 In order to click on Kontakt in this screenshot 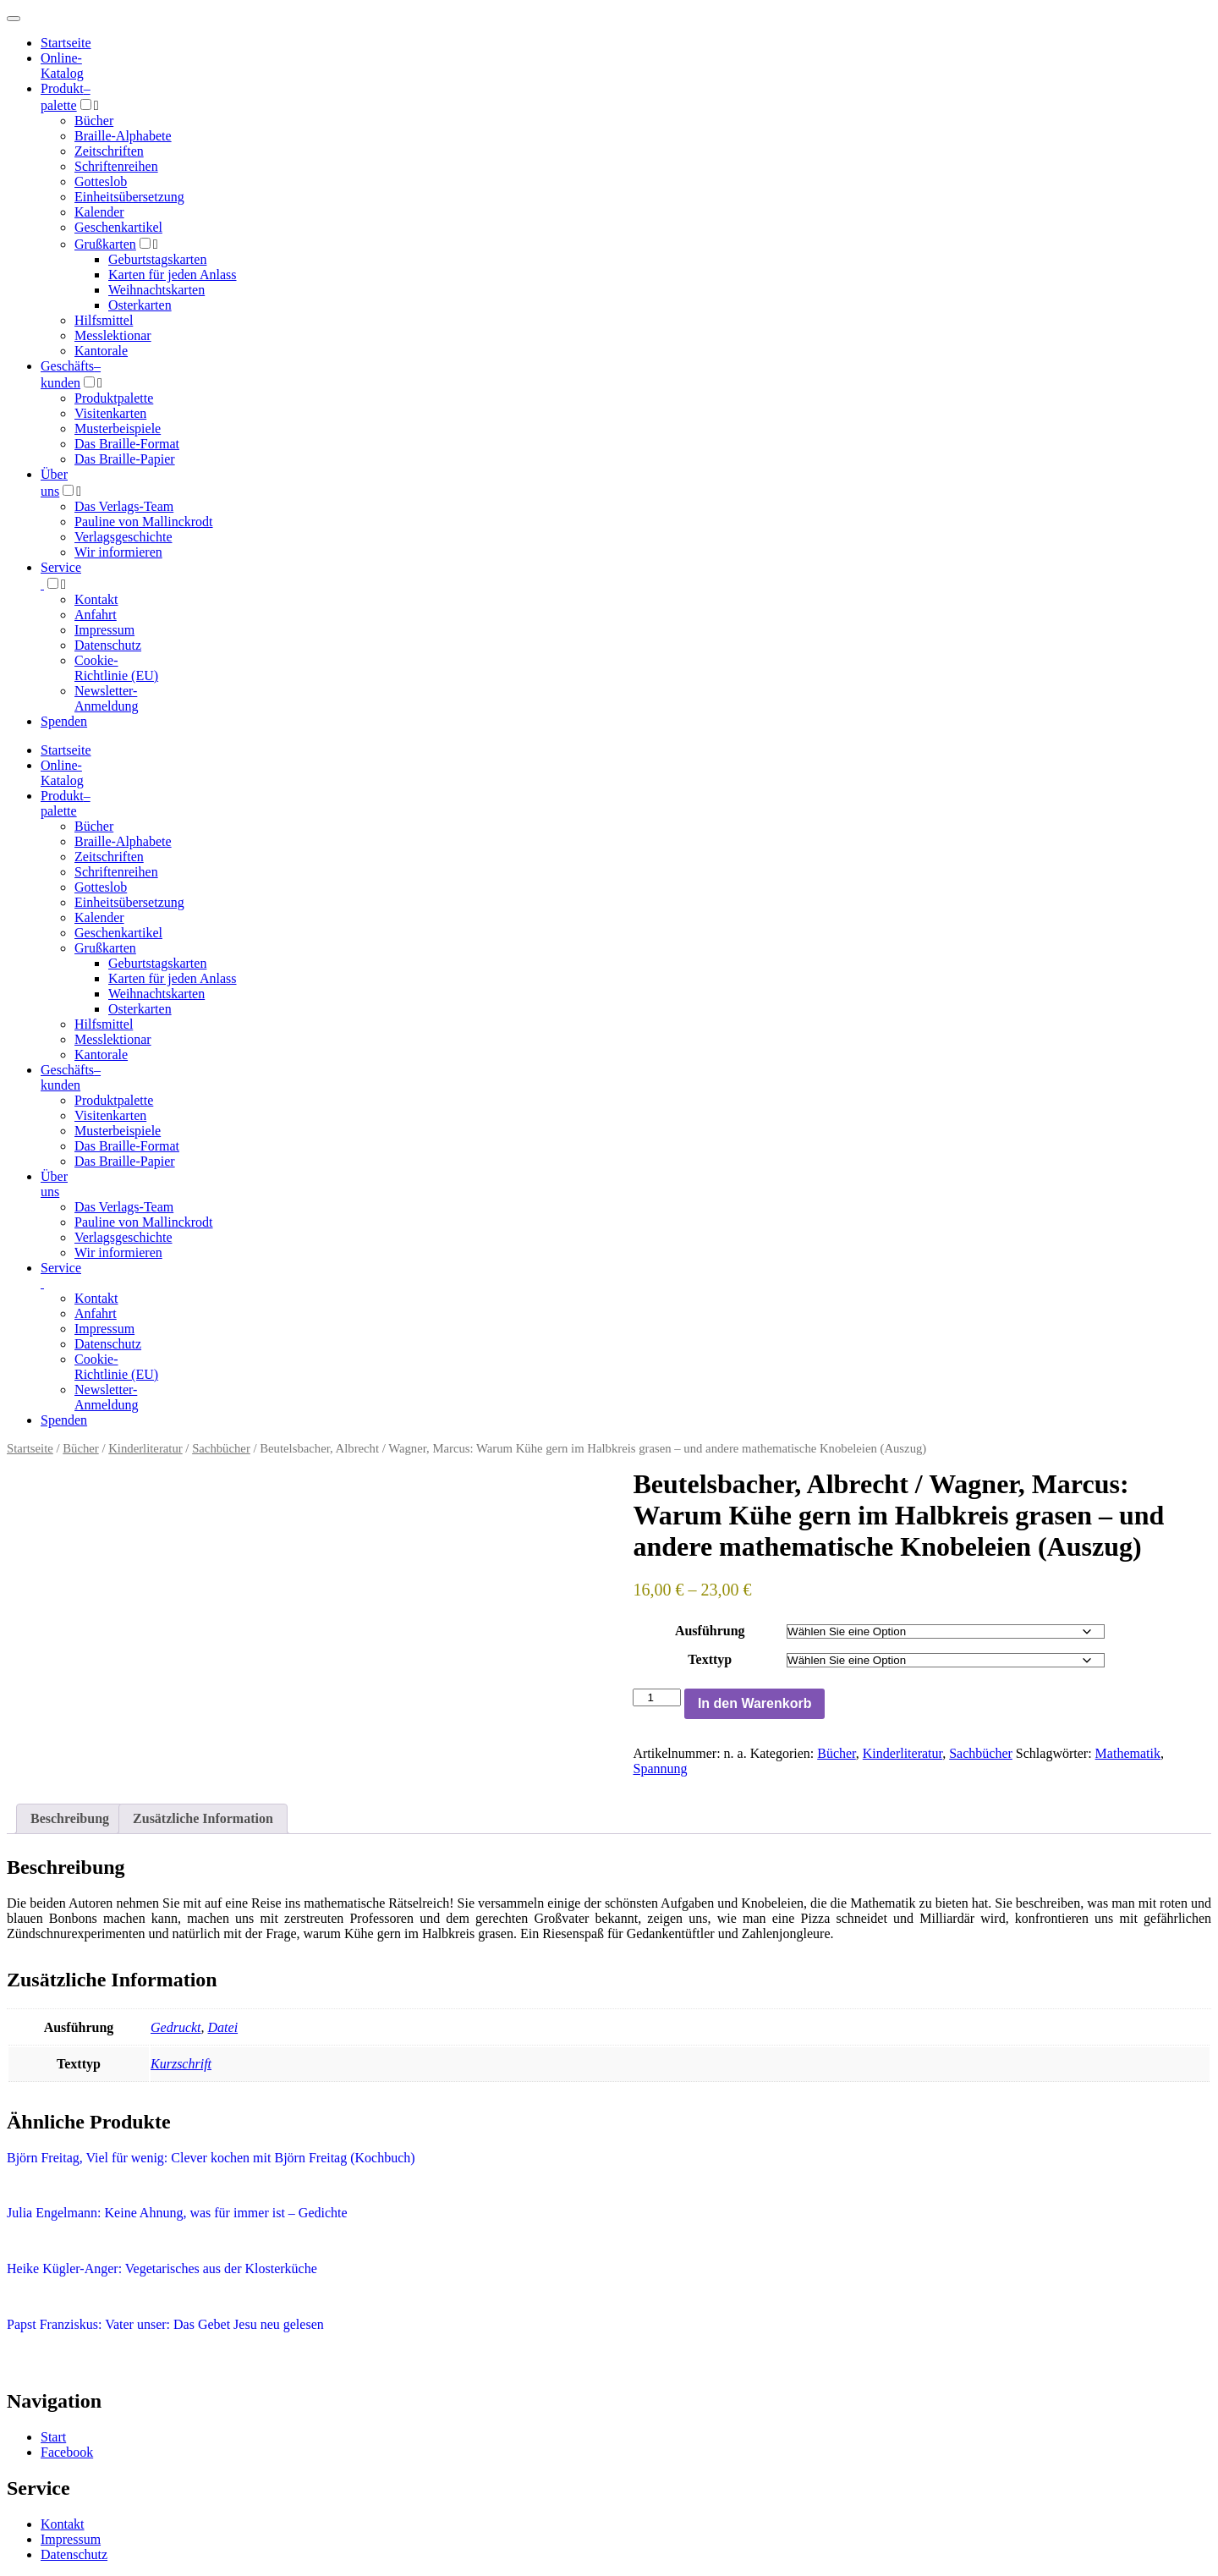, I will do `click(96, 599)`.